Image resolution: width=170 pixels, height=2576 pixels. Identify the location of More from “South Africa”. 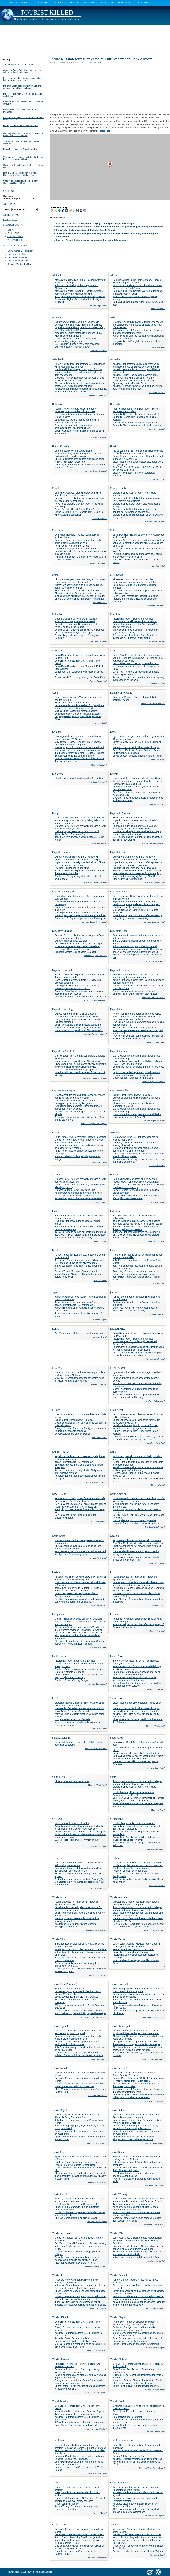
(156, 1768).